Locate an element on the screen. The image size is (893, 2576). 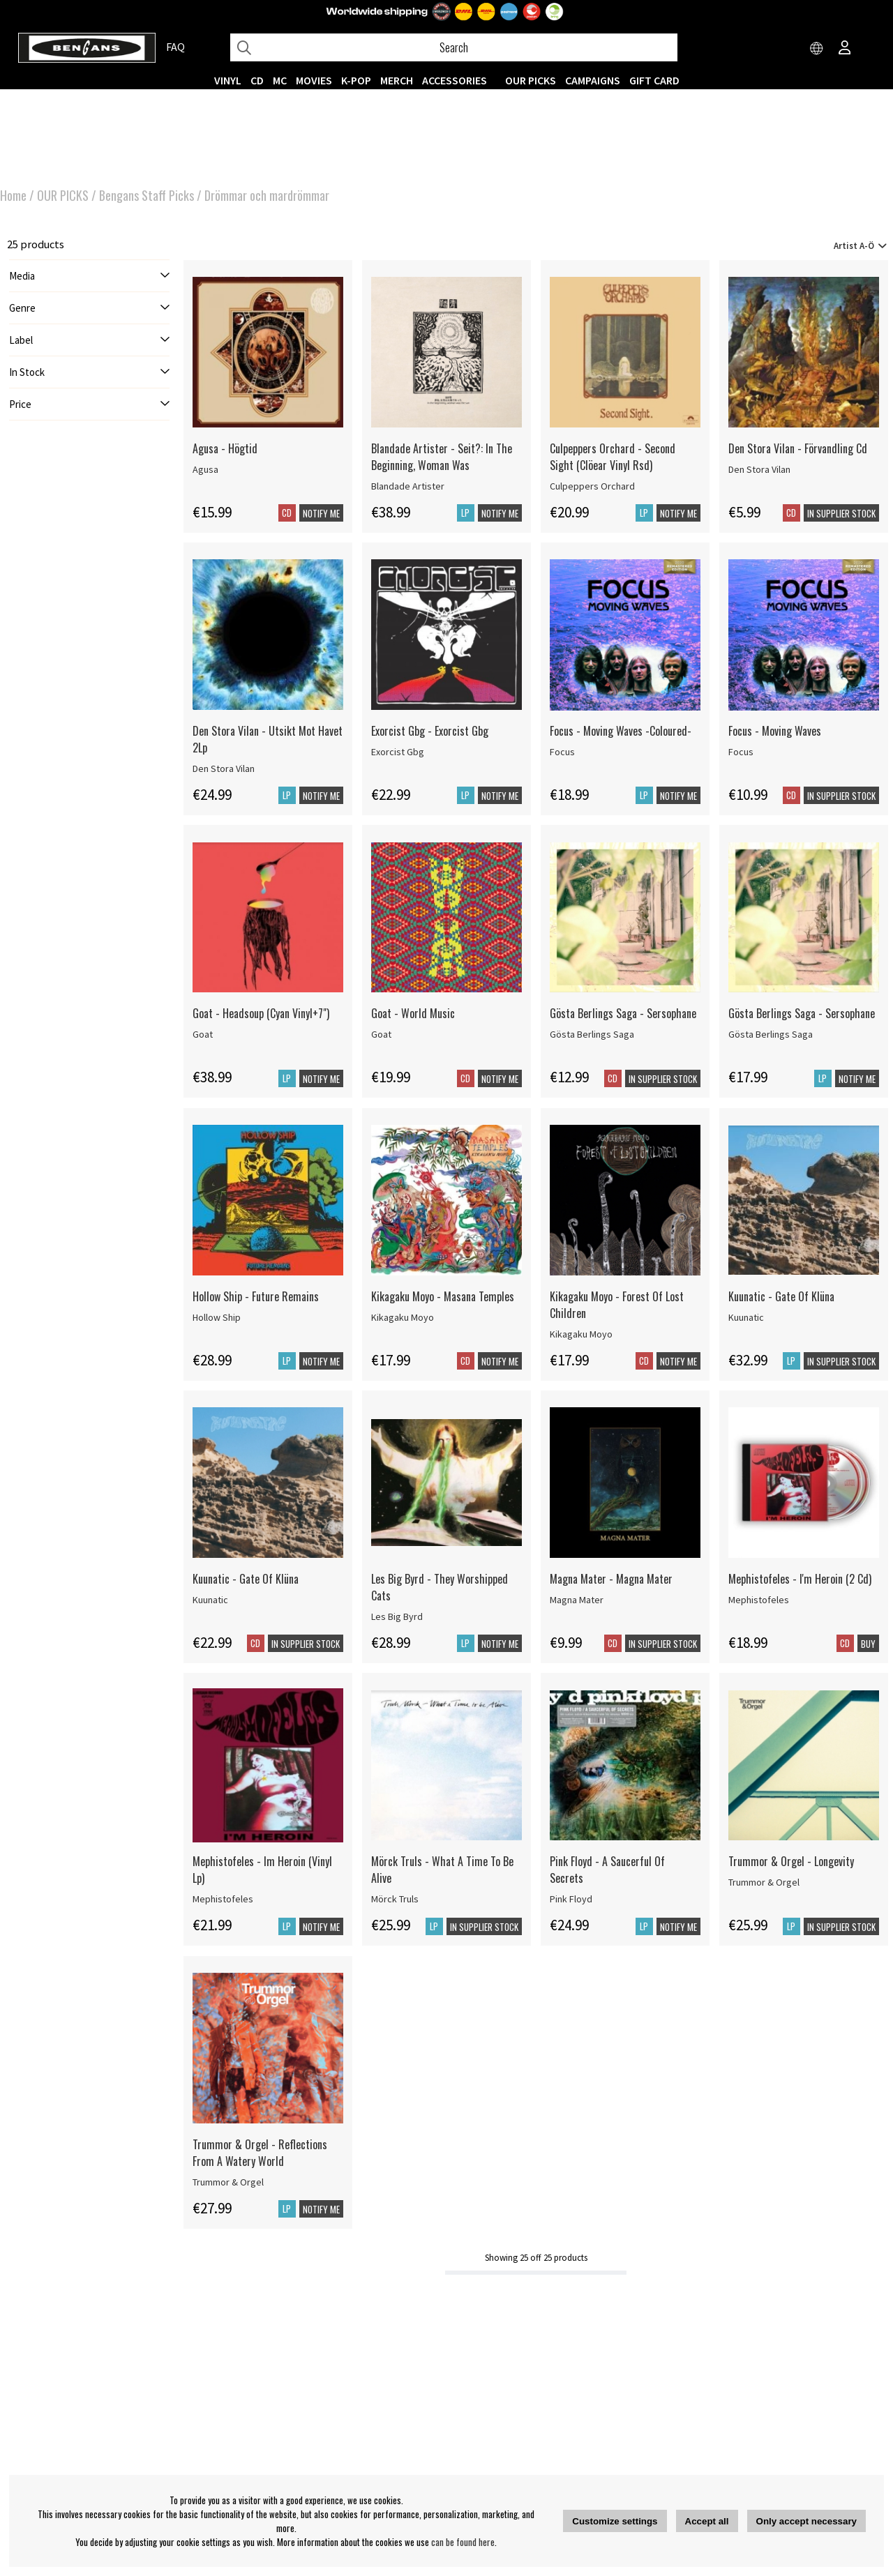
Accept all is located at coordinates (707, 2521).